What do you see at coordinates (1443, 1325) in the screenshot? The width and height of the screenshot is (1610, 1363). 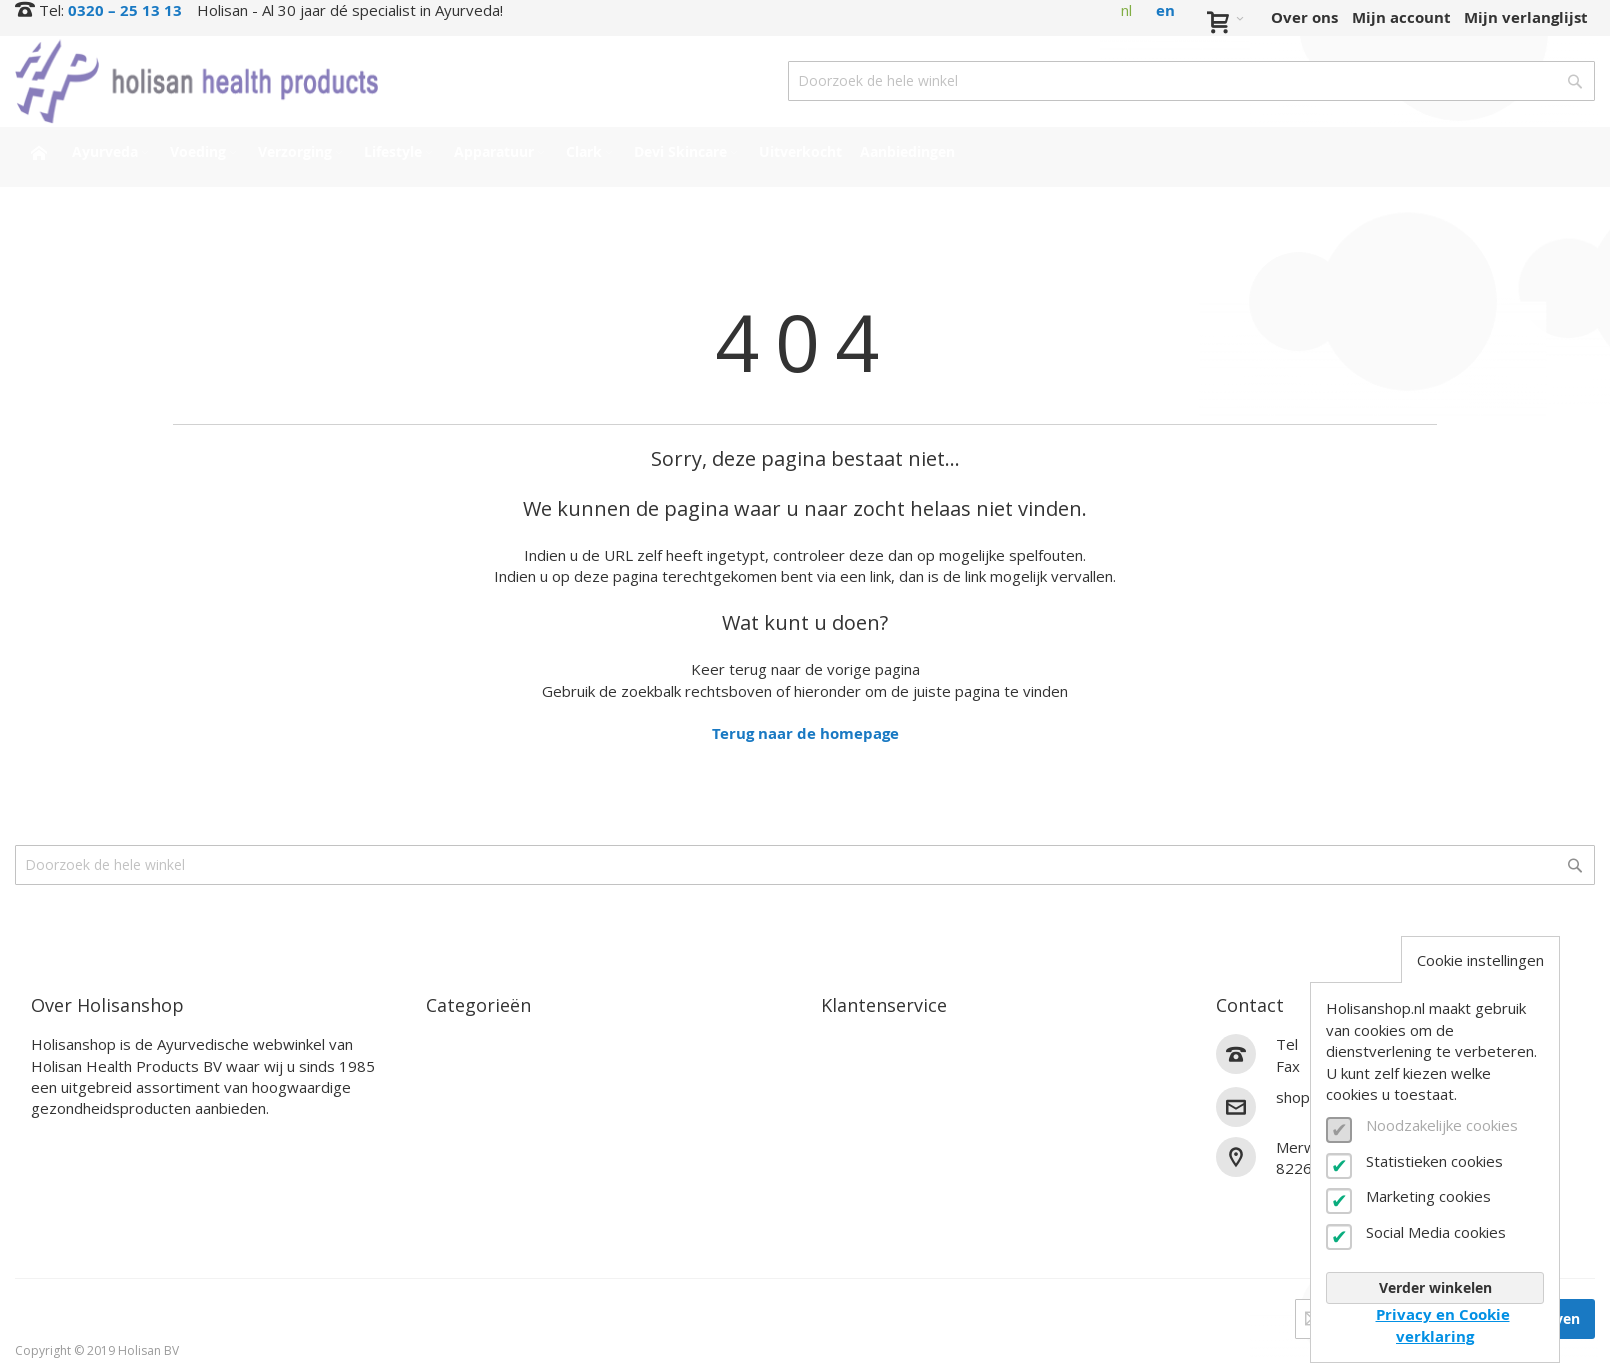 I see `Privacy en Cookie verklaring` at bounding box center [1443, 1325].